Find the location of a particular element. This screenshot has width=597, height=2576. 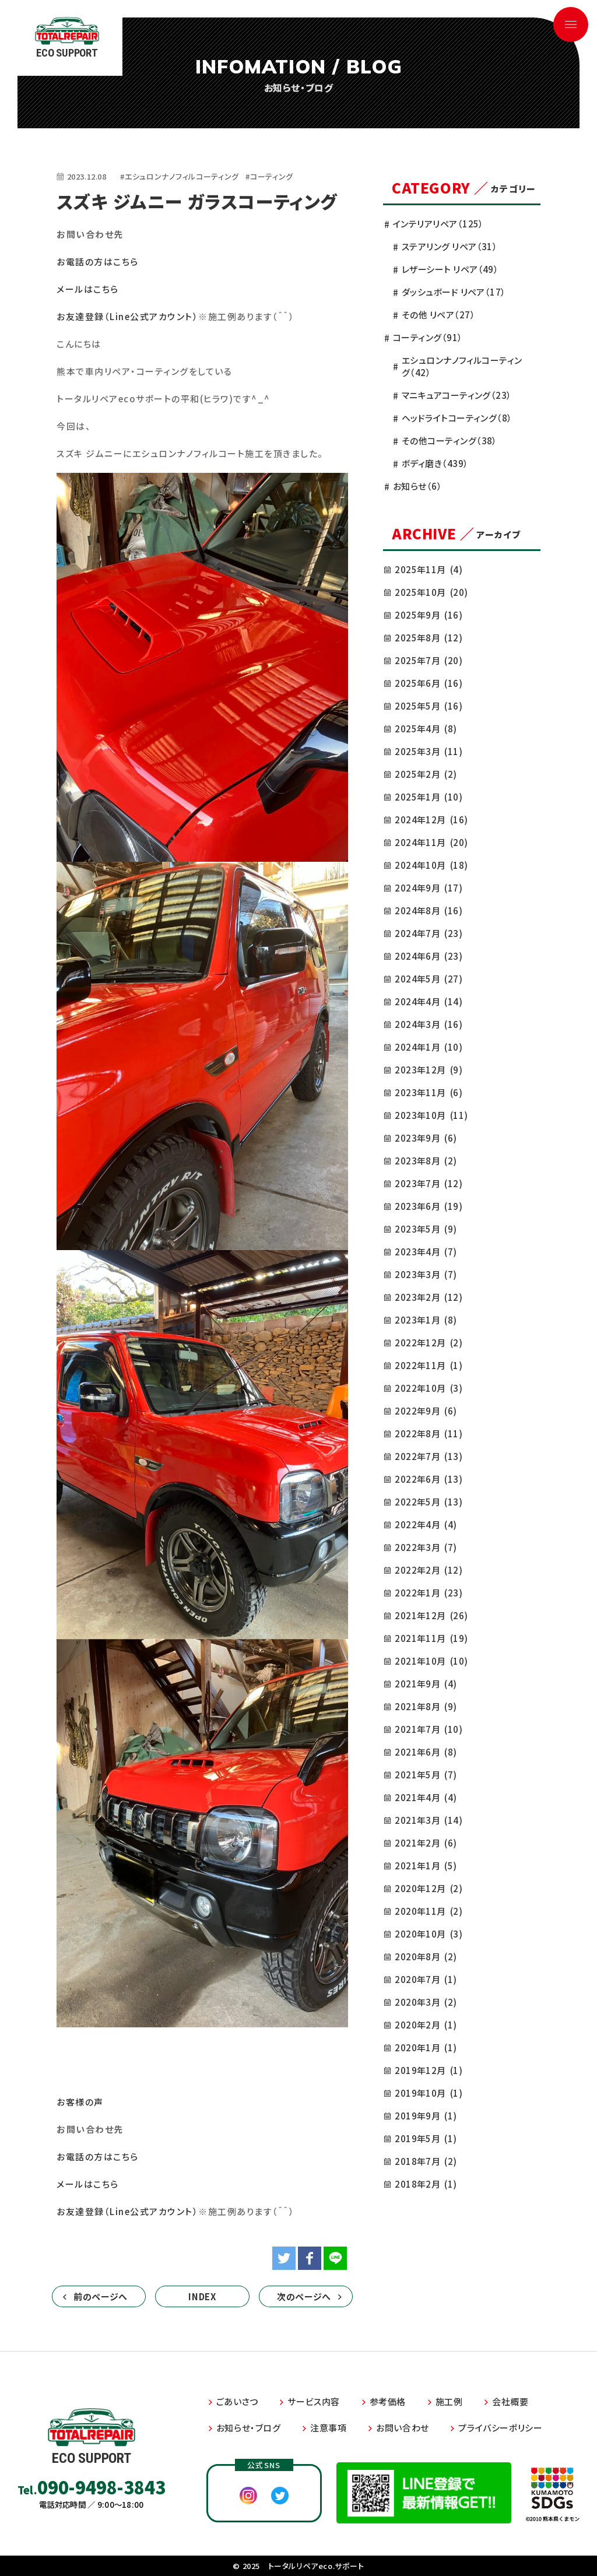

2022年10月 is located at coordinates (428, 1388).